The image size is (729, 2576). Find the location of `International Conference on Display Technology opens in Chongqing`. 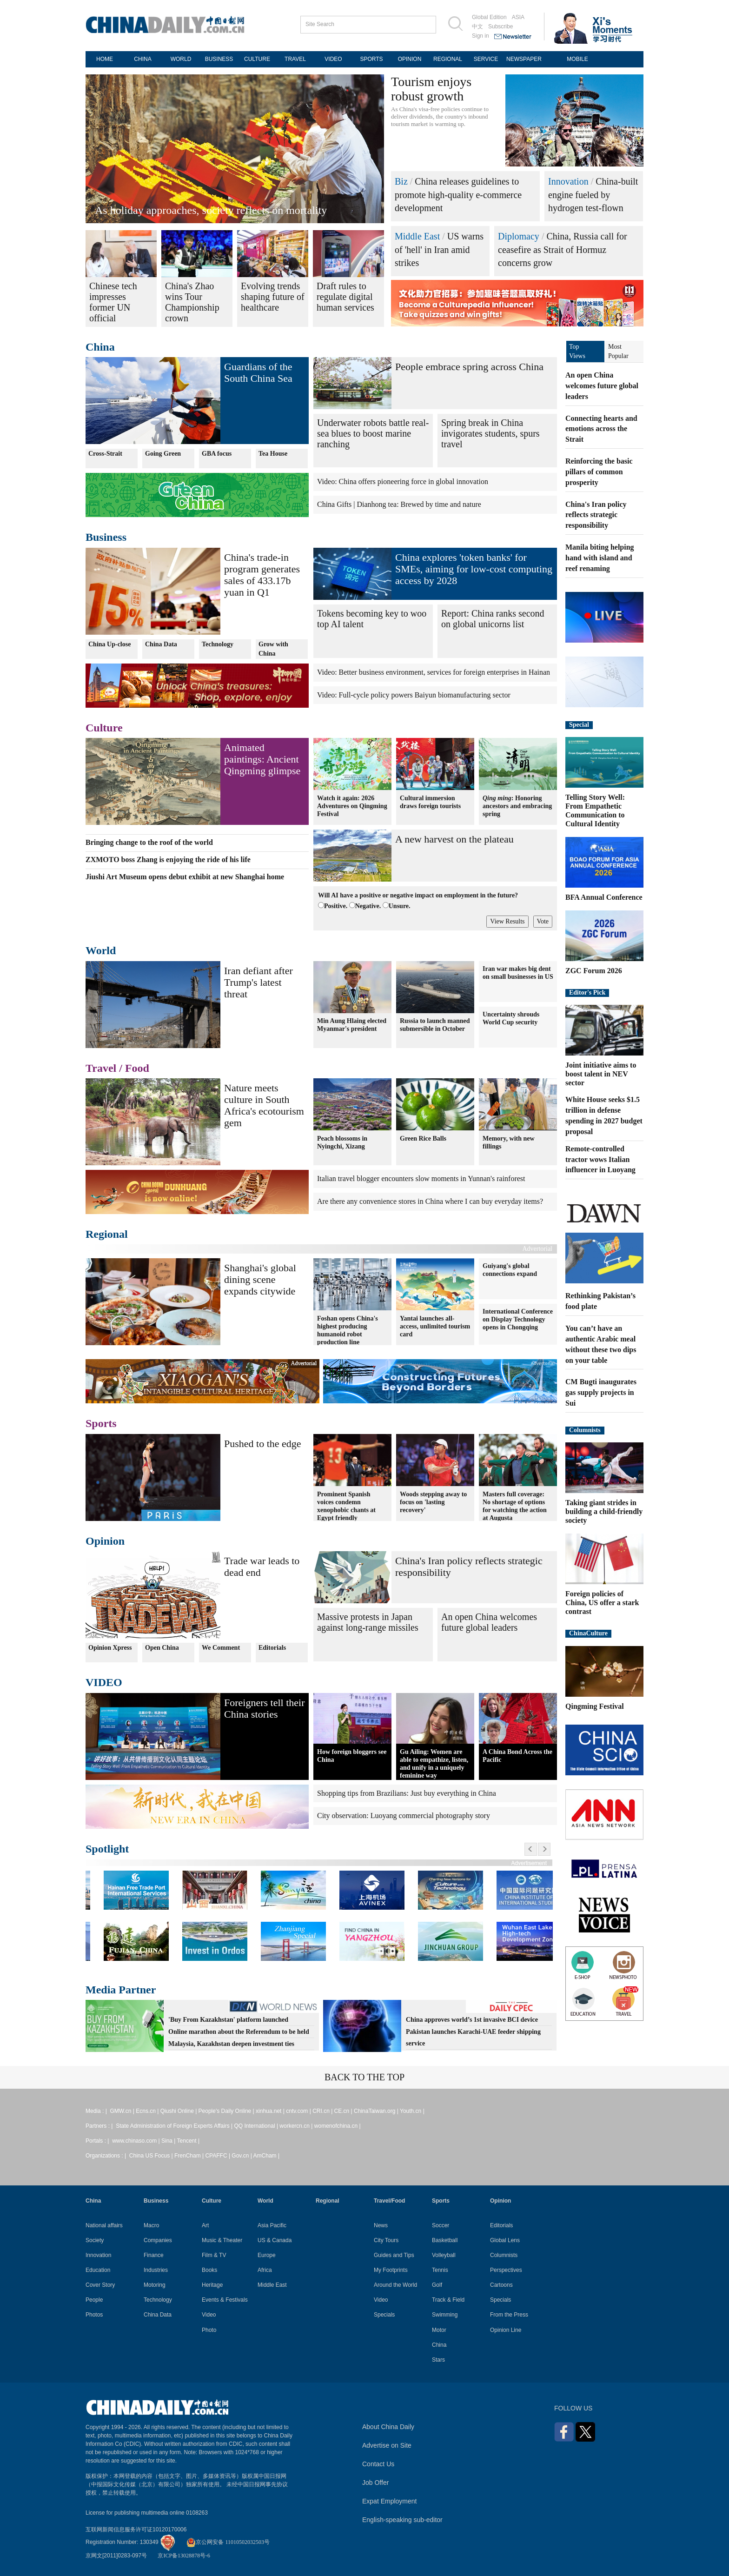

International Conference on Display Technology opens in Chongqing is located at coordinates (518, 1319).